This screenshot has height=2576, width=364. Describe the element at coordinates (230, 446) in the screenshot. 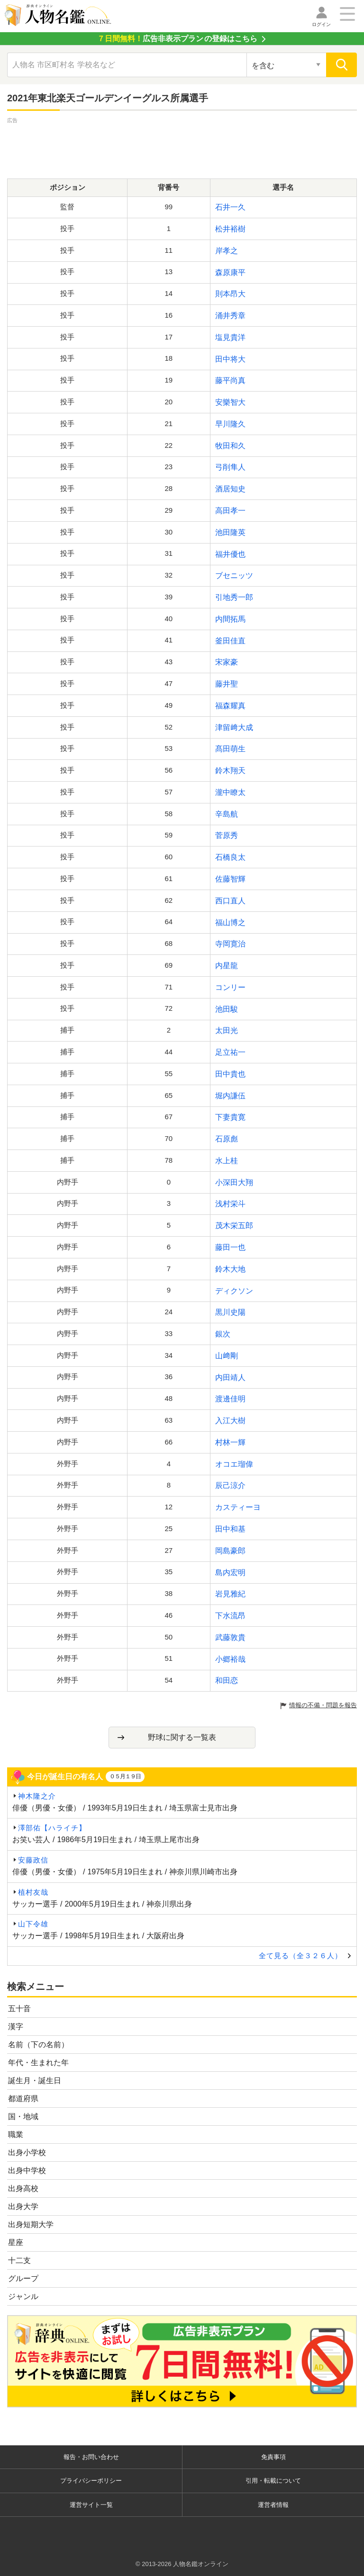

I see `牧田和久` at that location.